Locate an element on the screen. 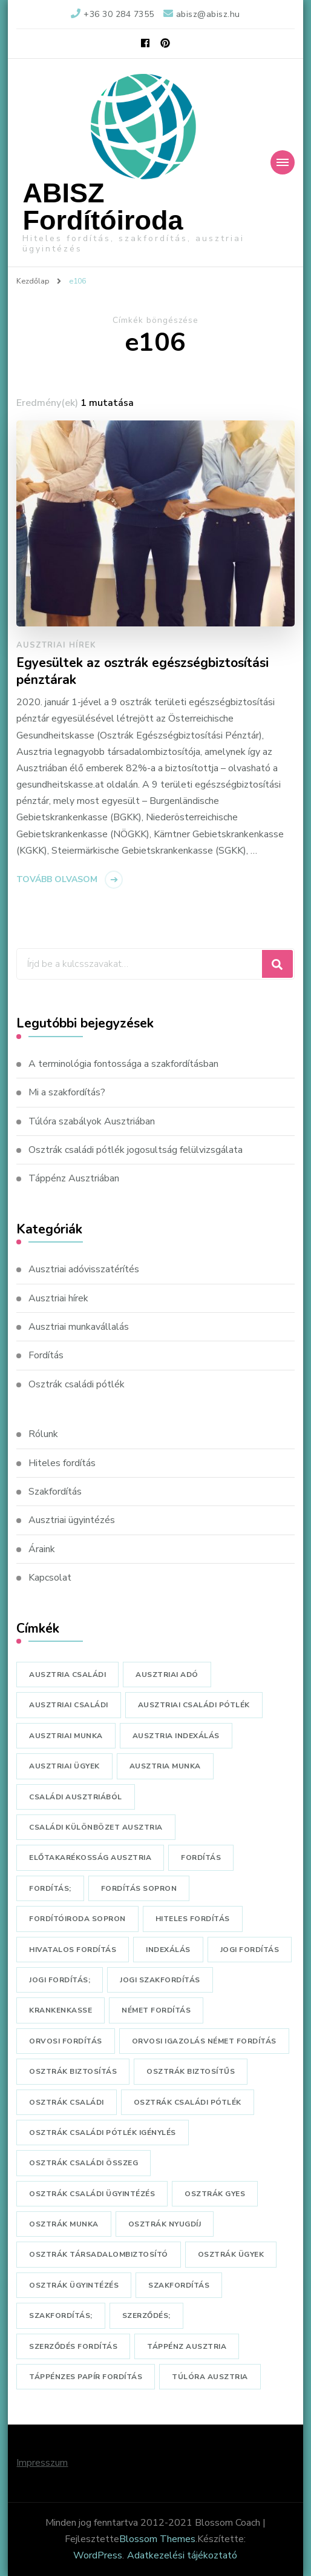 This screenshot has width=311, height=2576. jogi fordítás [jogi fordítás (1 elem)] is located at coordinates (250, 1949).